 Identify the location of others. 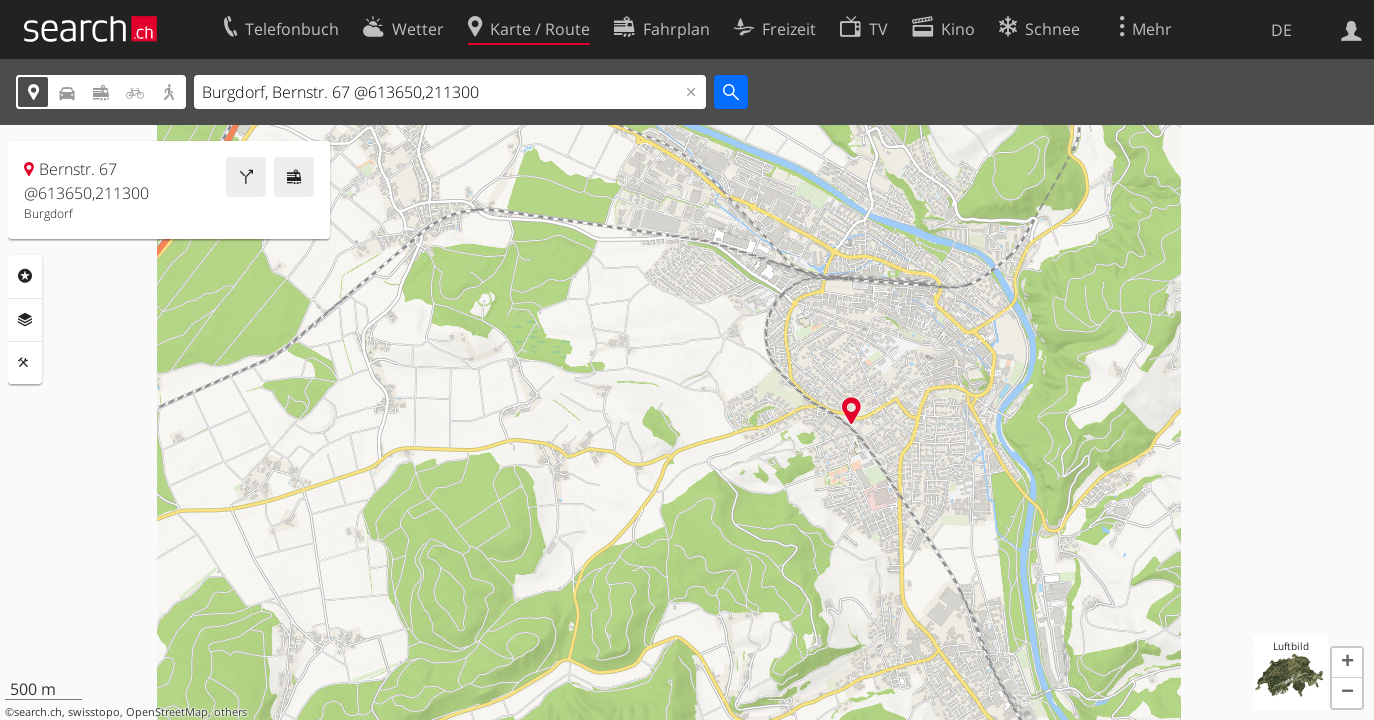
(230, 712).